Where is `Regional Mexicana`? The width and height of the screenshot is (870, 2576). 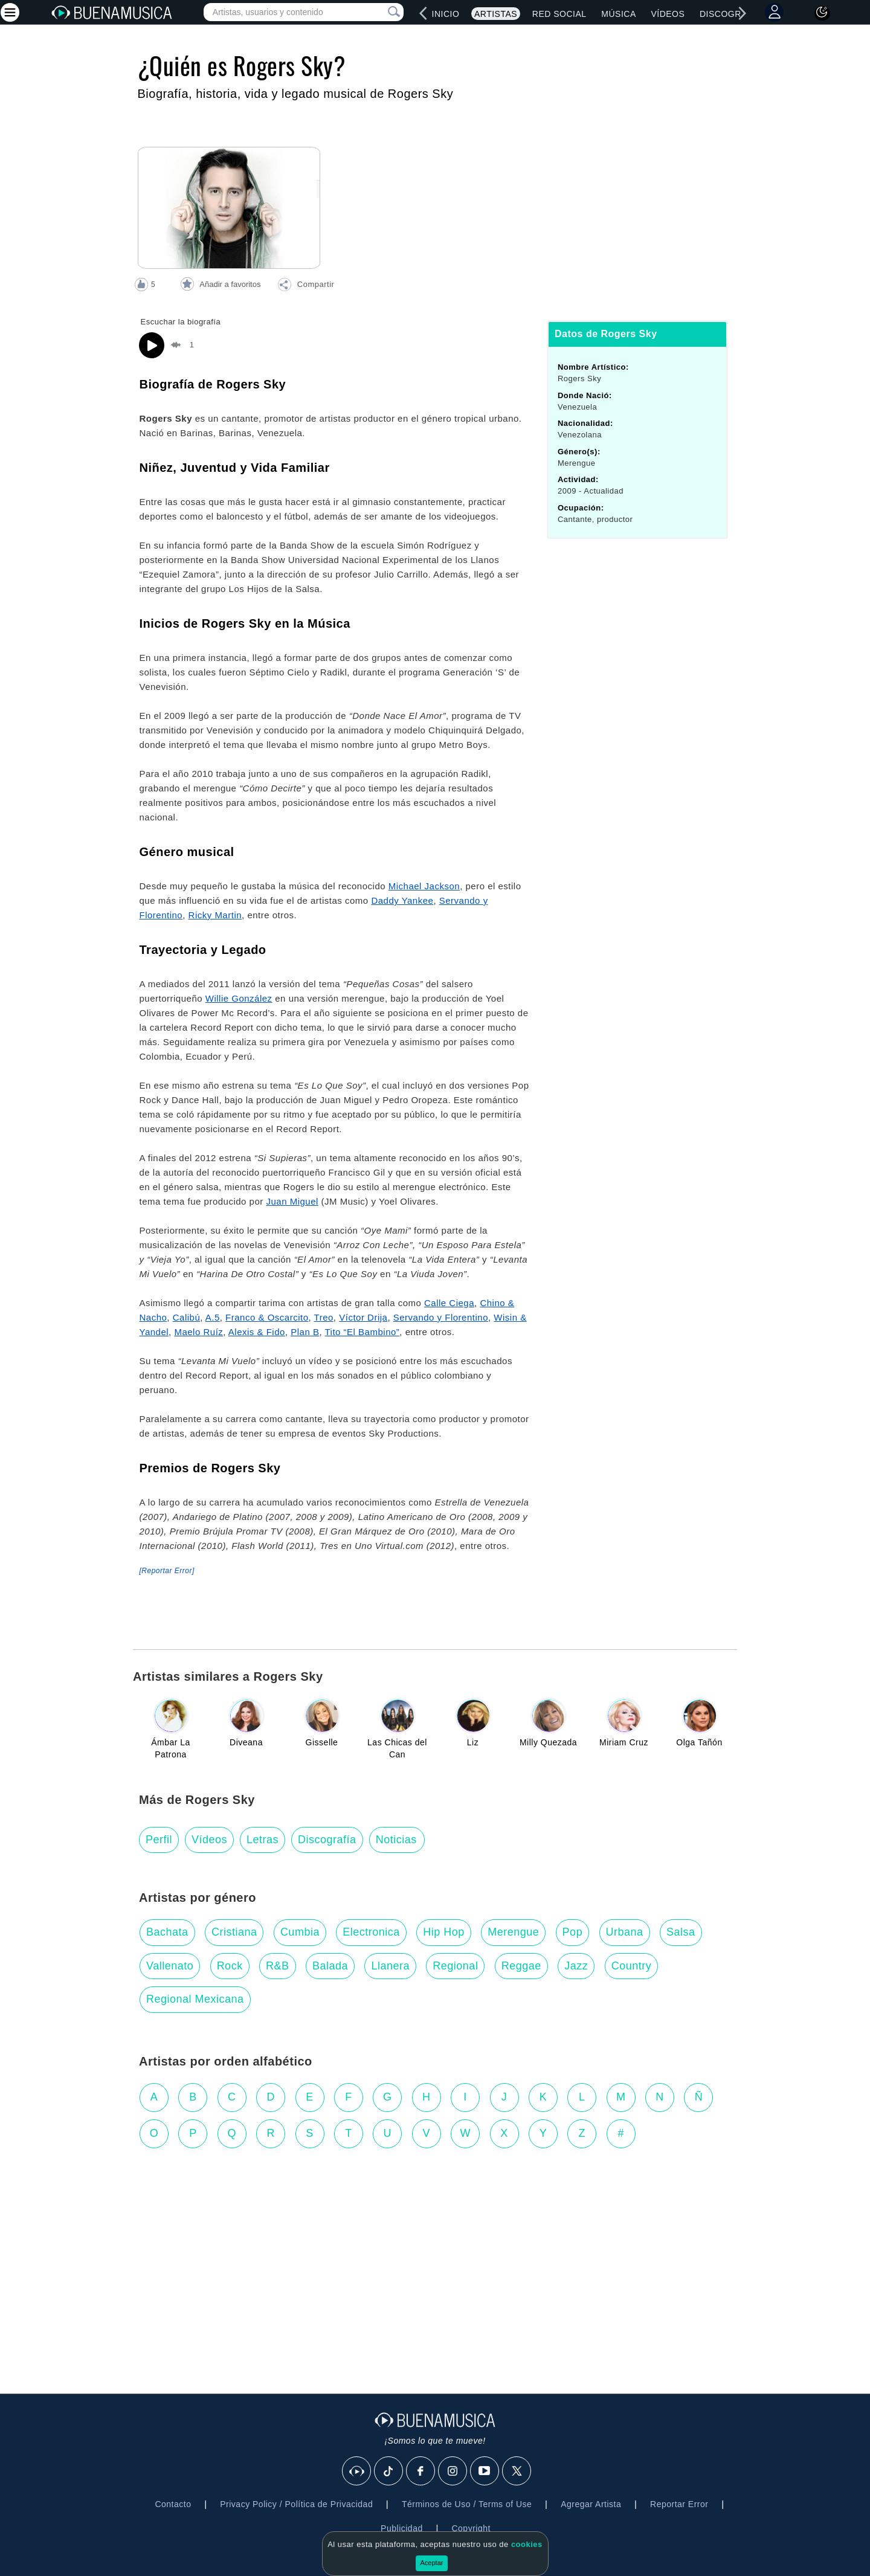 Regional Mexicana is located at coordinates (195, 1999).